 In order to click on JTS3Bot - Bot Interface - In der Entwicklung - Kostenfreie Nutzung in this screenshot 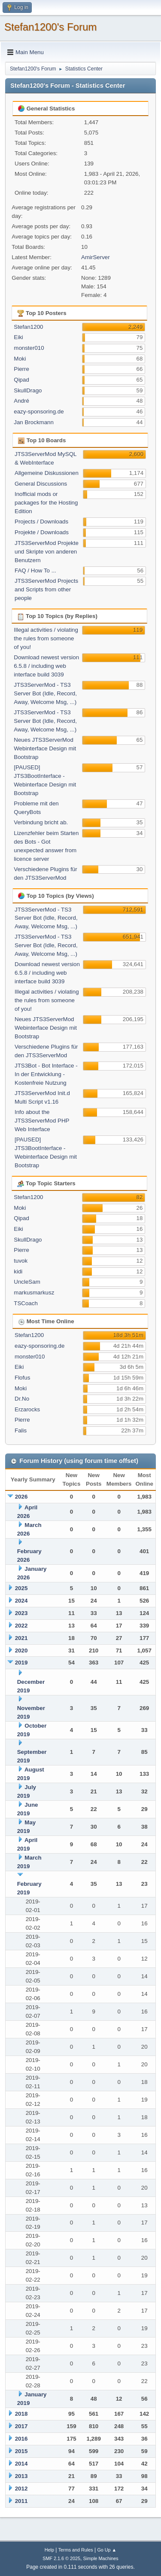, I will do `click(46, 1074)`.